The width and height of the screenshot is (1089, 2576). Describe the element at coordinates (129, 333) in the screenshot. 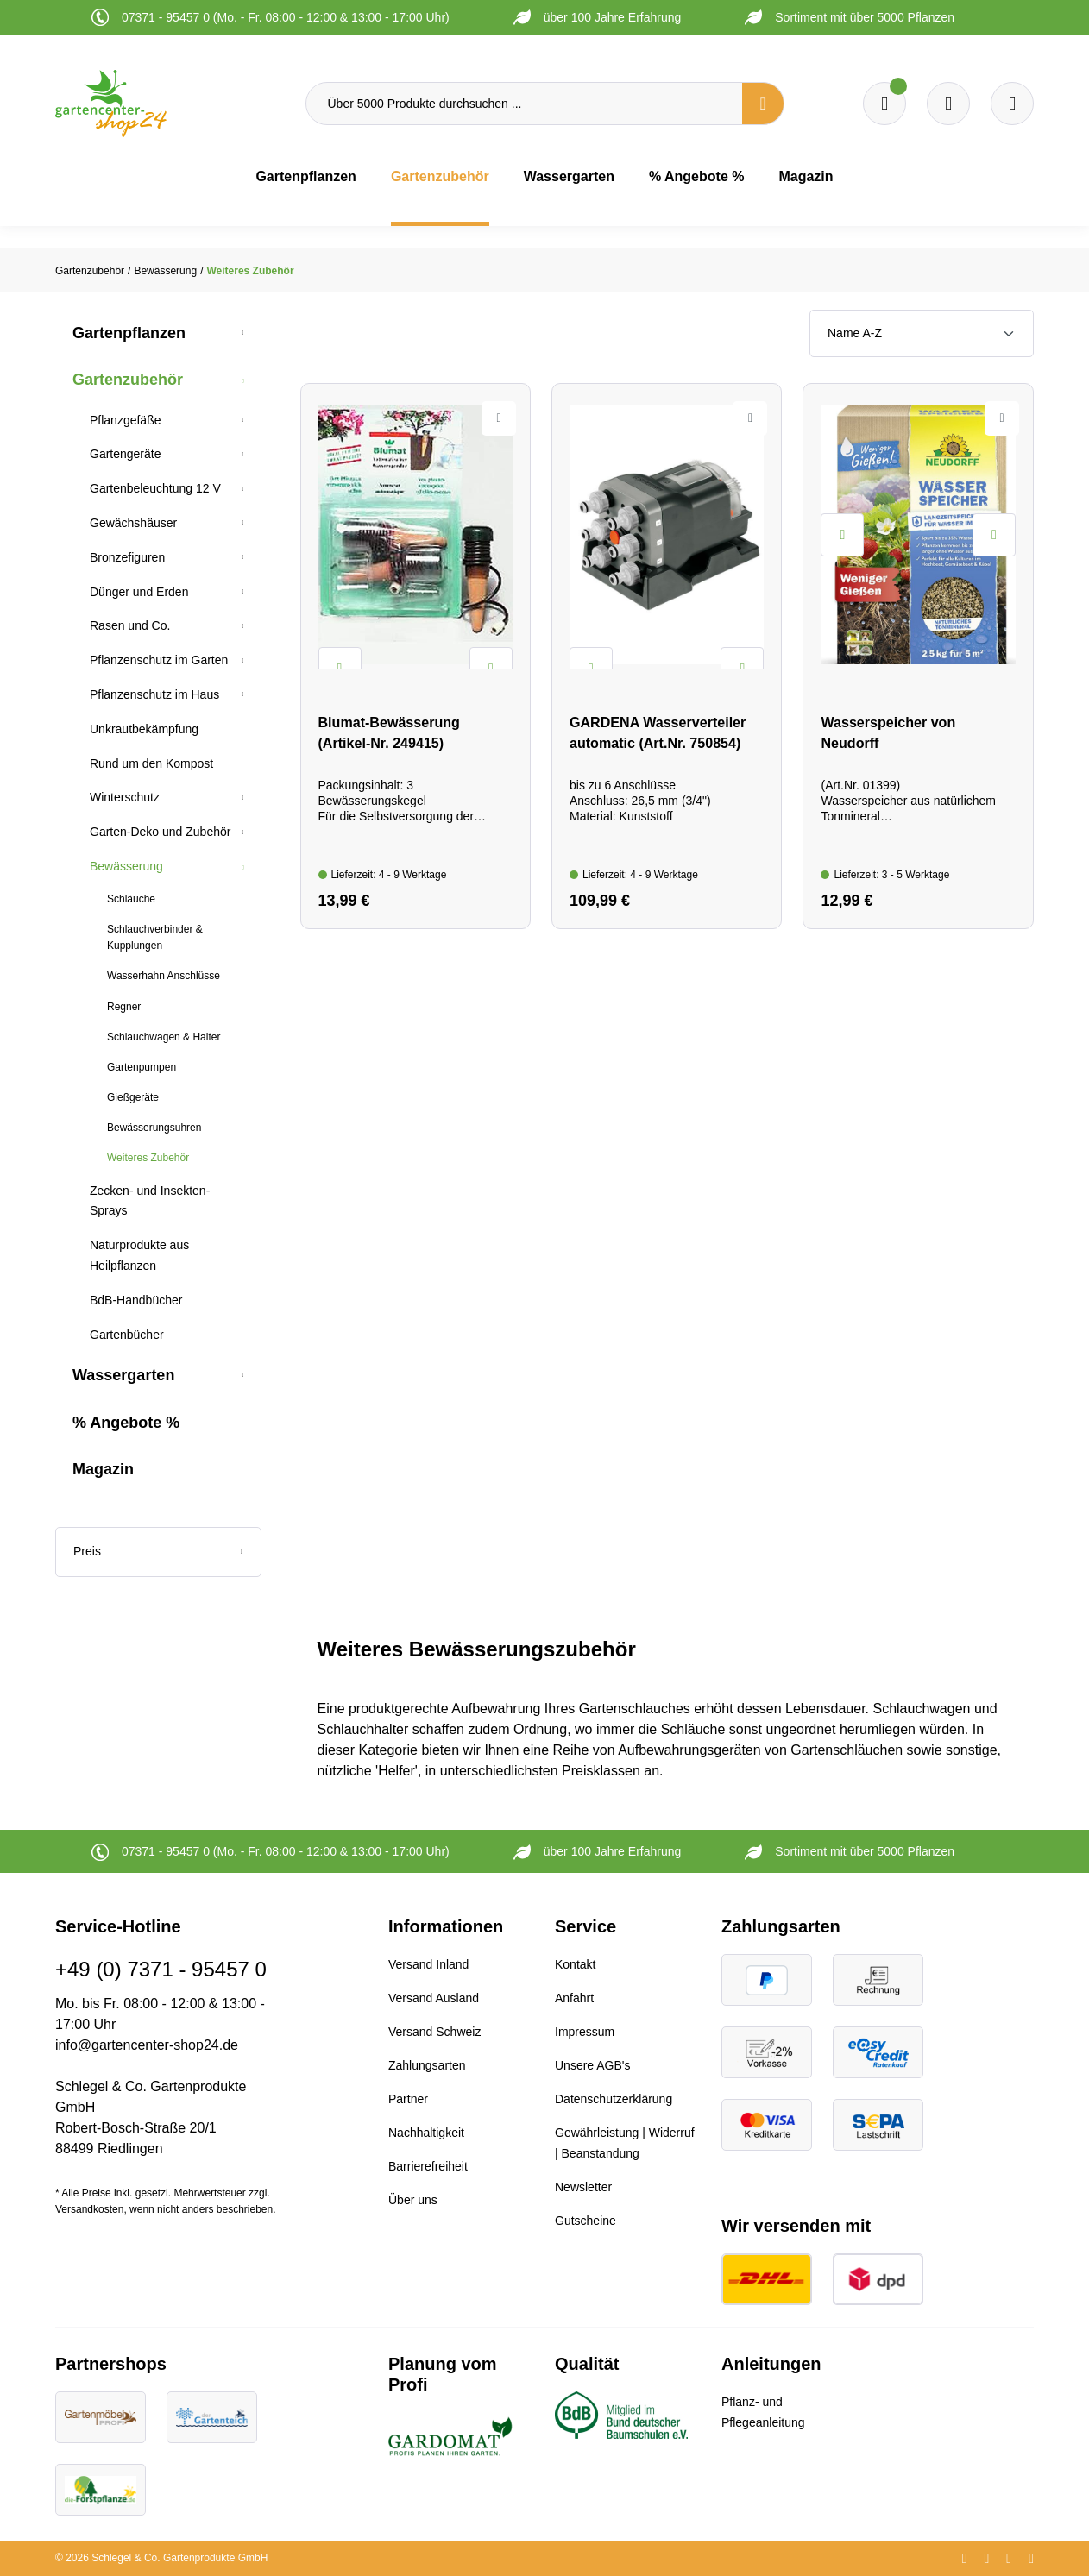

I see `Gartenpflanzen` at that location.